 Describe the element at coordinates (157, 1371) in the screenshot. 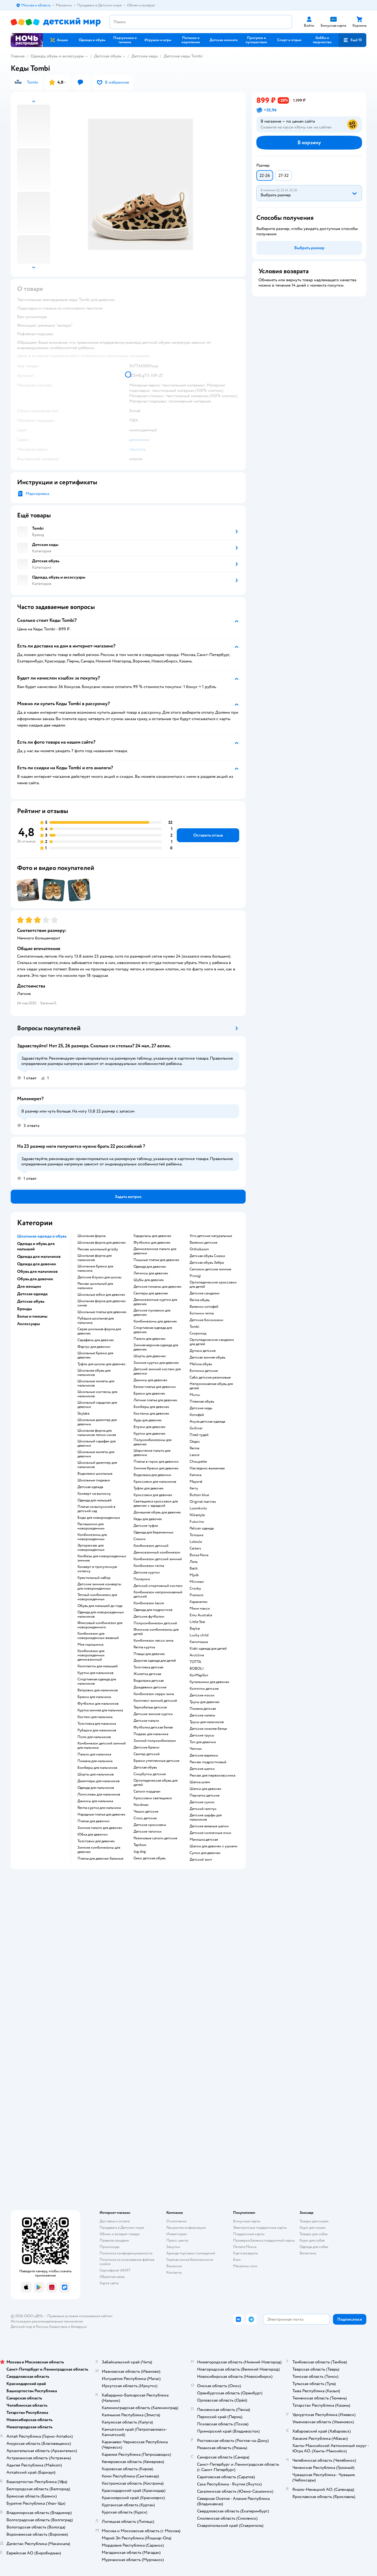

I see `Детский зимний костюм для девочки` at that location.